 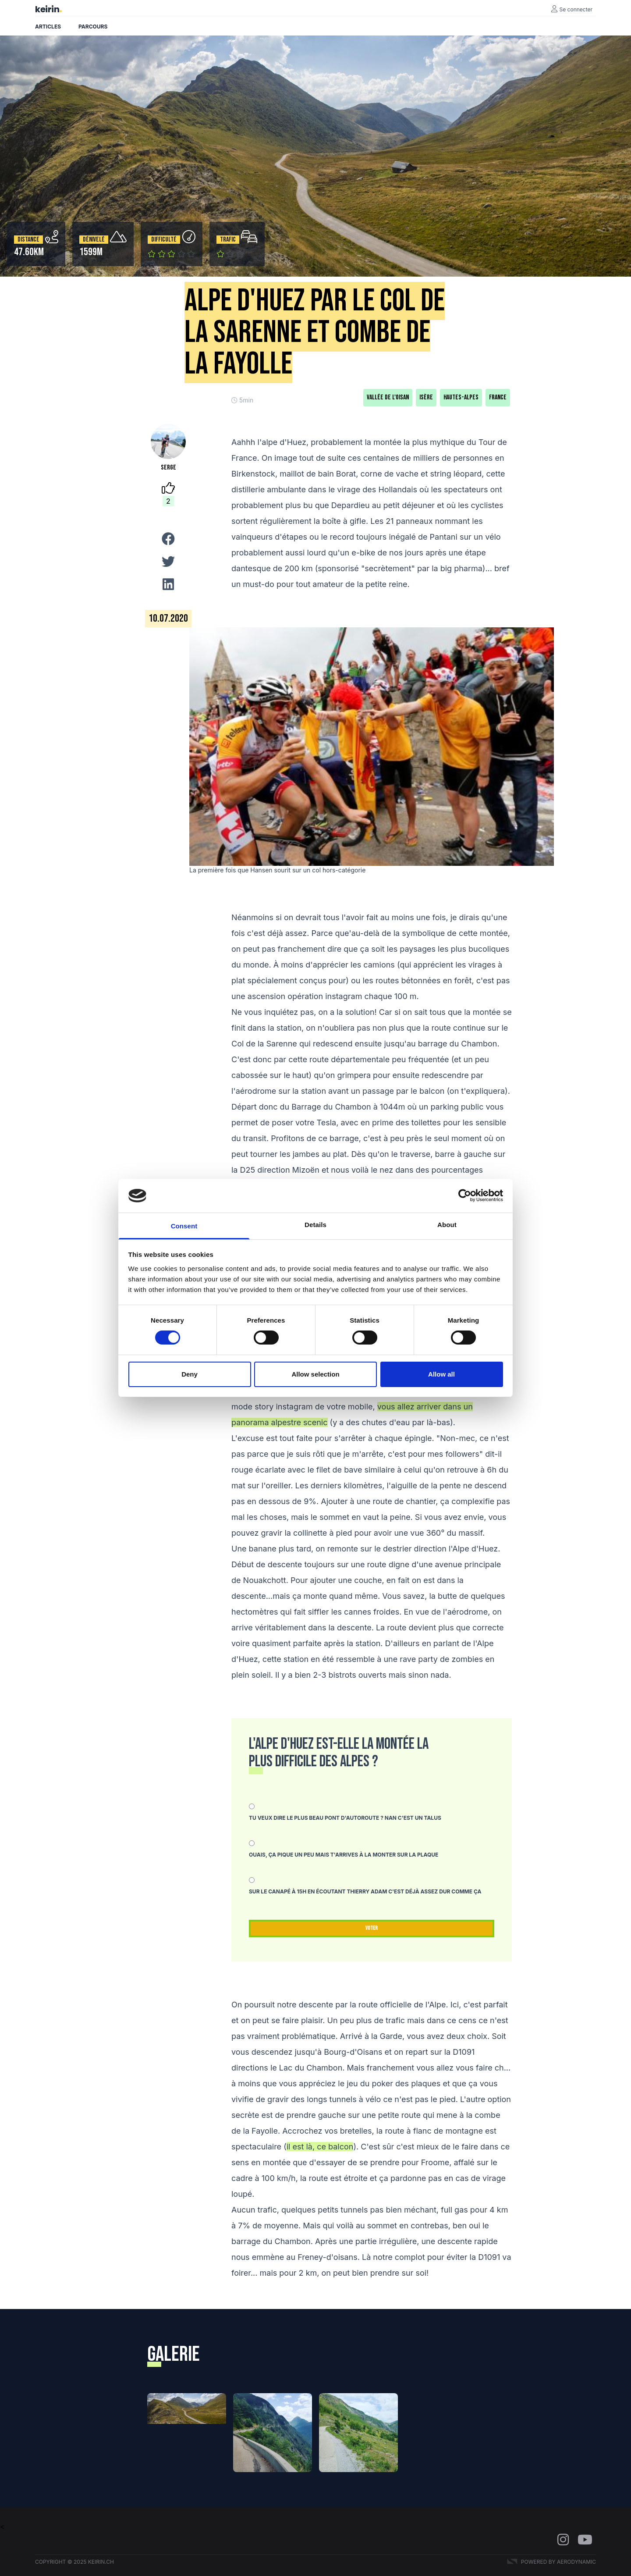 What do you see at coordinates (189, 1374) in the screenshot?
I see `Deny` at bounding box center [189, 1374].